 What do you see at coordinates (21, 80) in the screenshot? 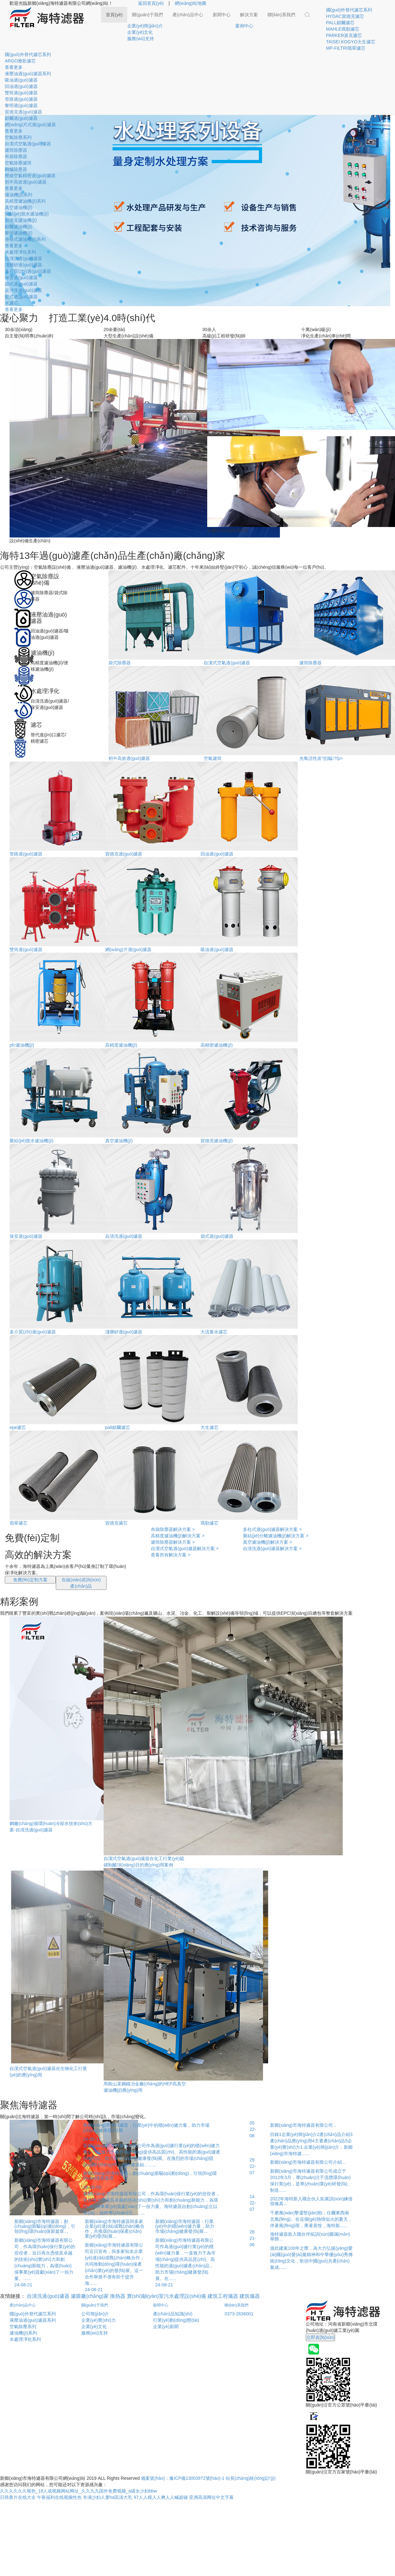
I see `吸油過(guò)濾器` at bounding box center [21, 80].